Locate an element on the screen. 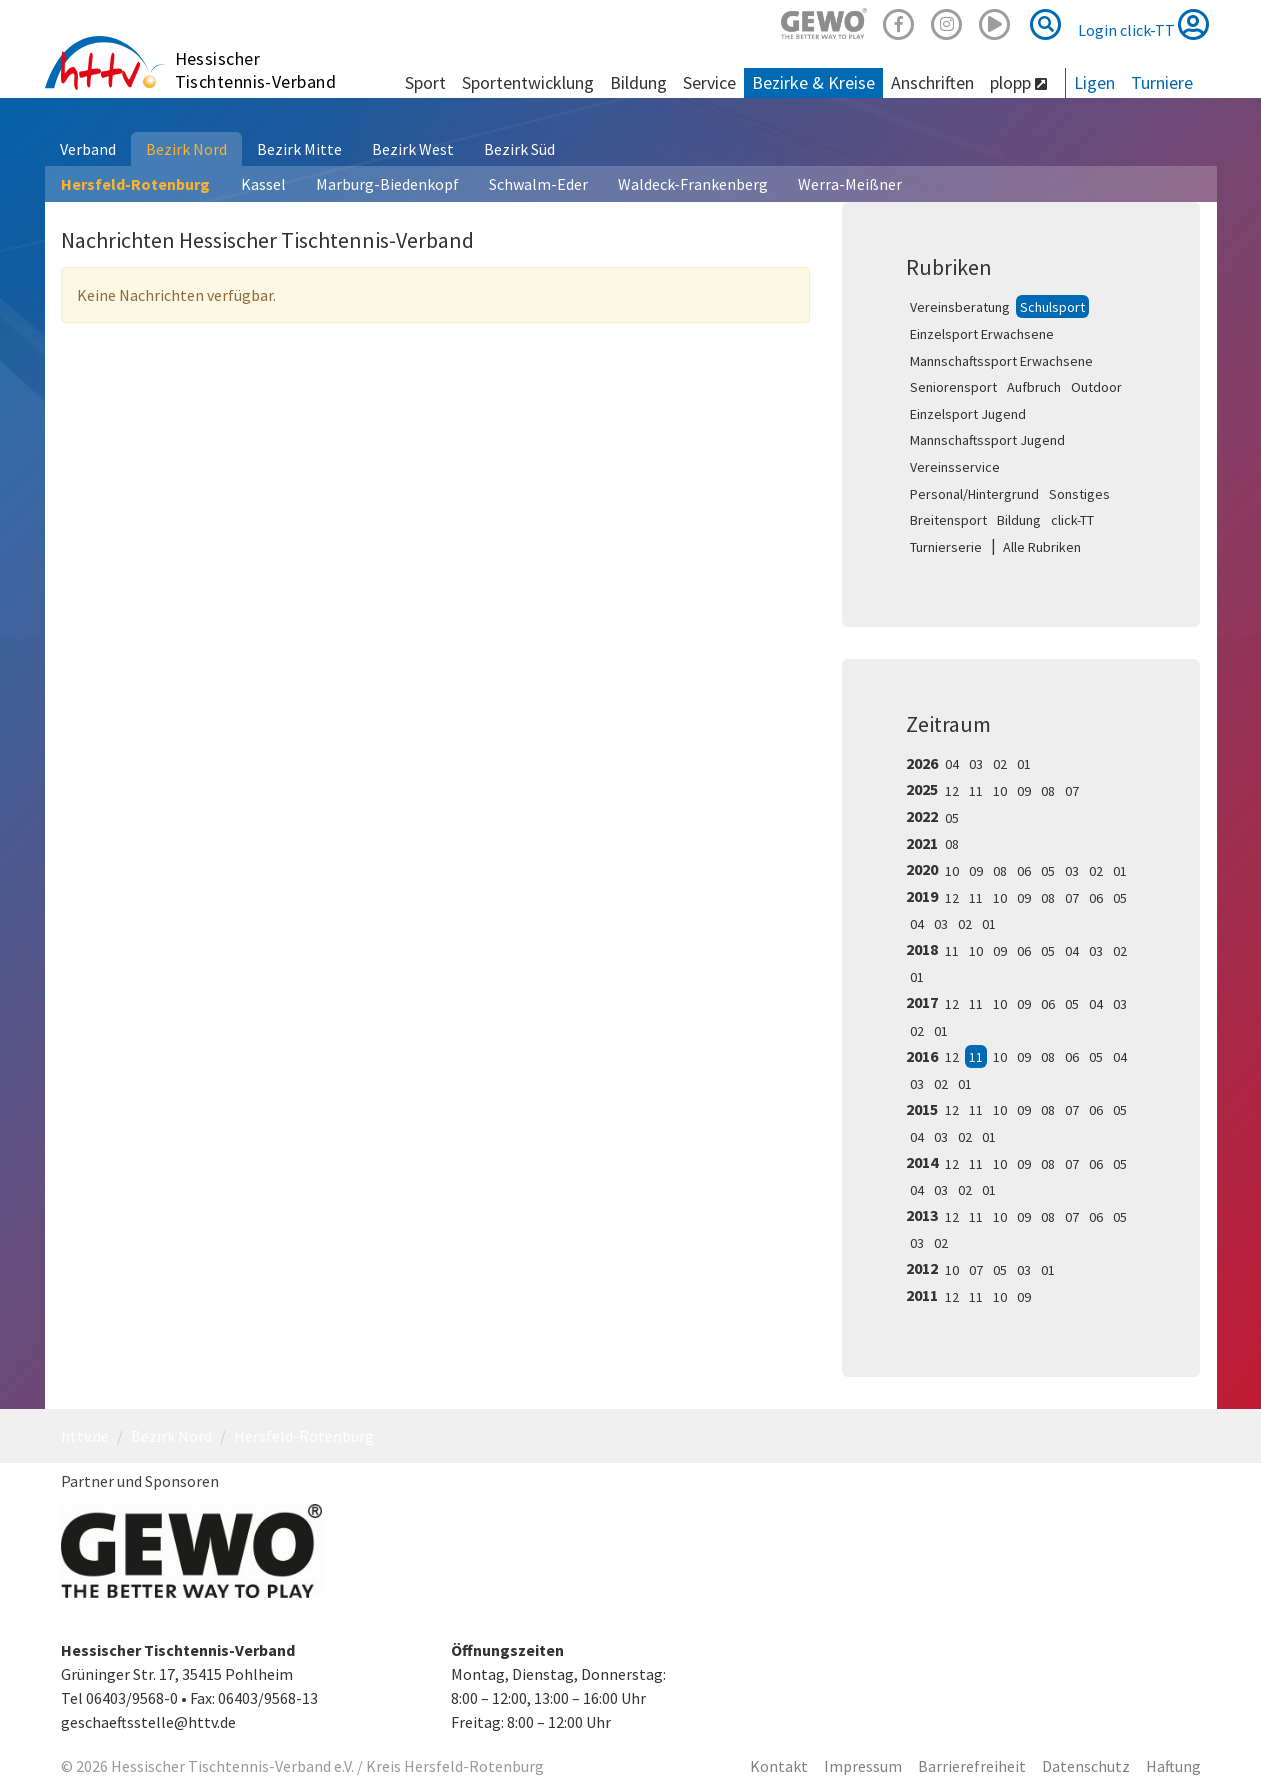 The height and width of the screenshot is (1786, 1261). Bezirk West is located at coordinates (413, 149).